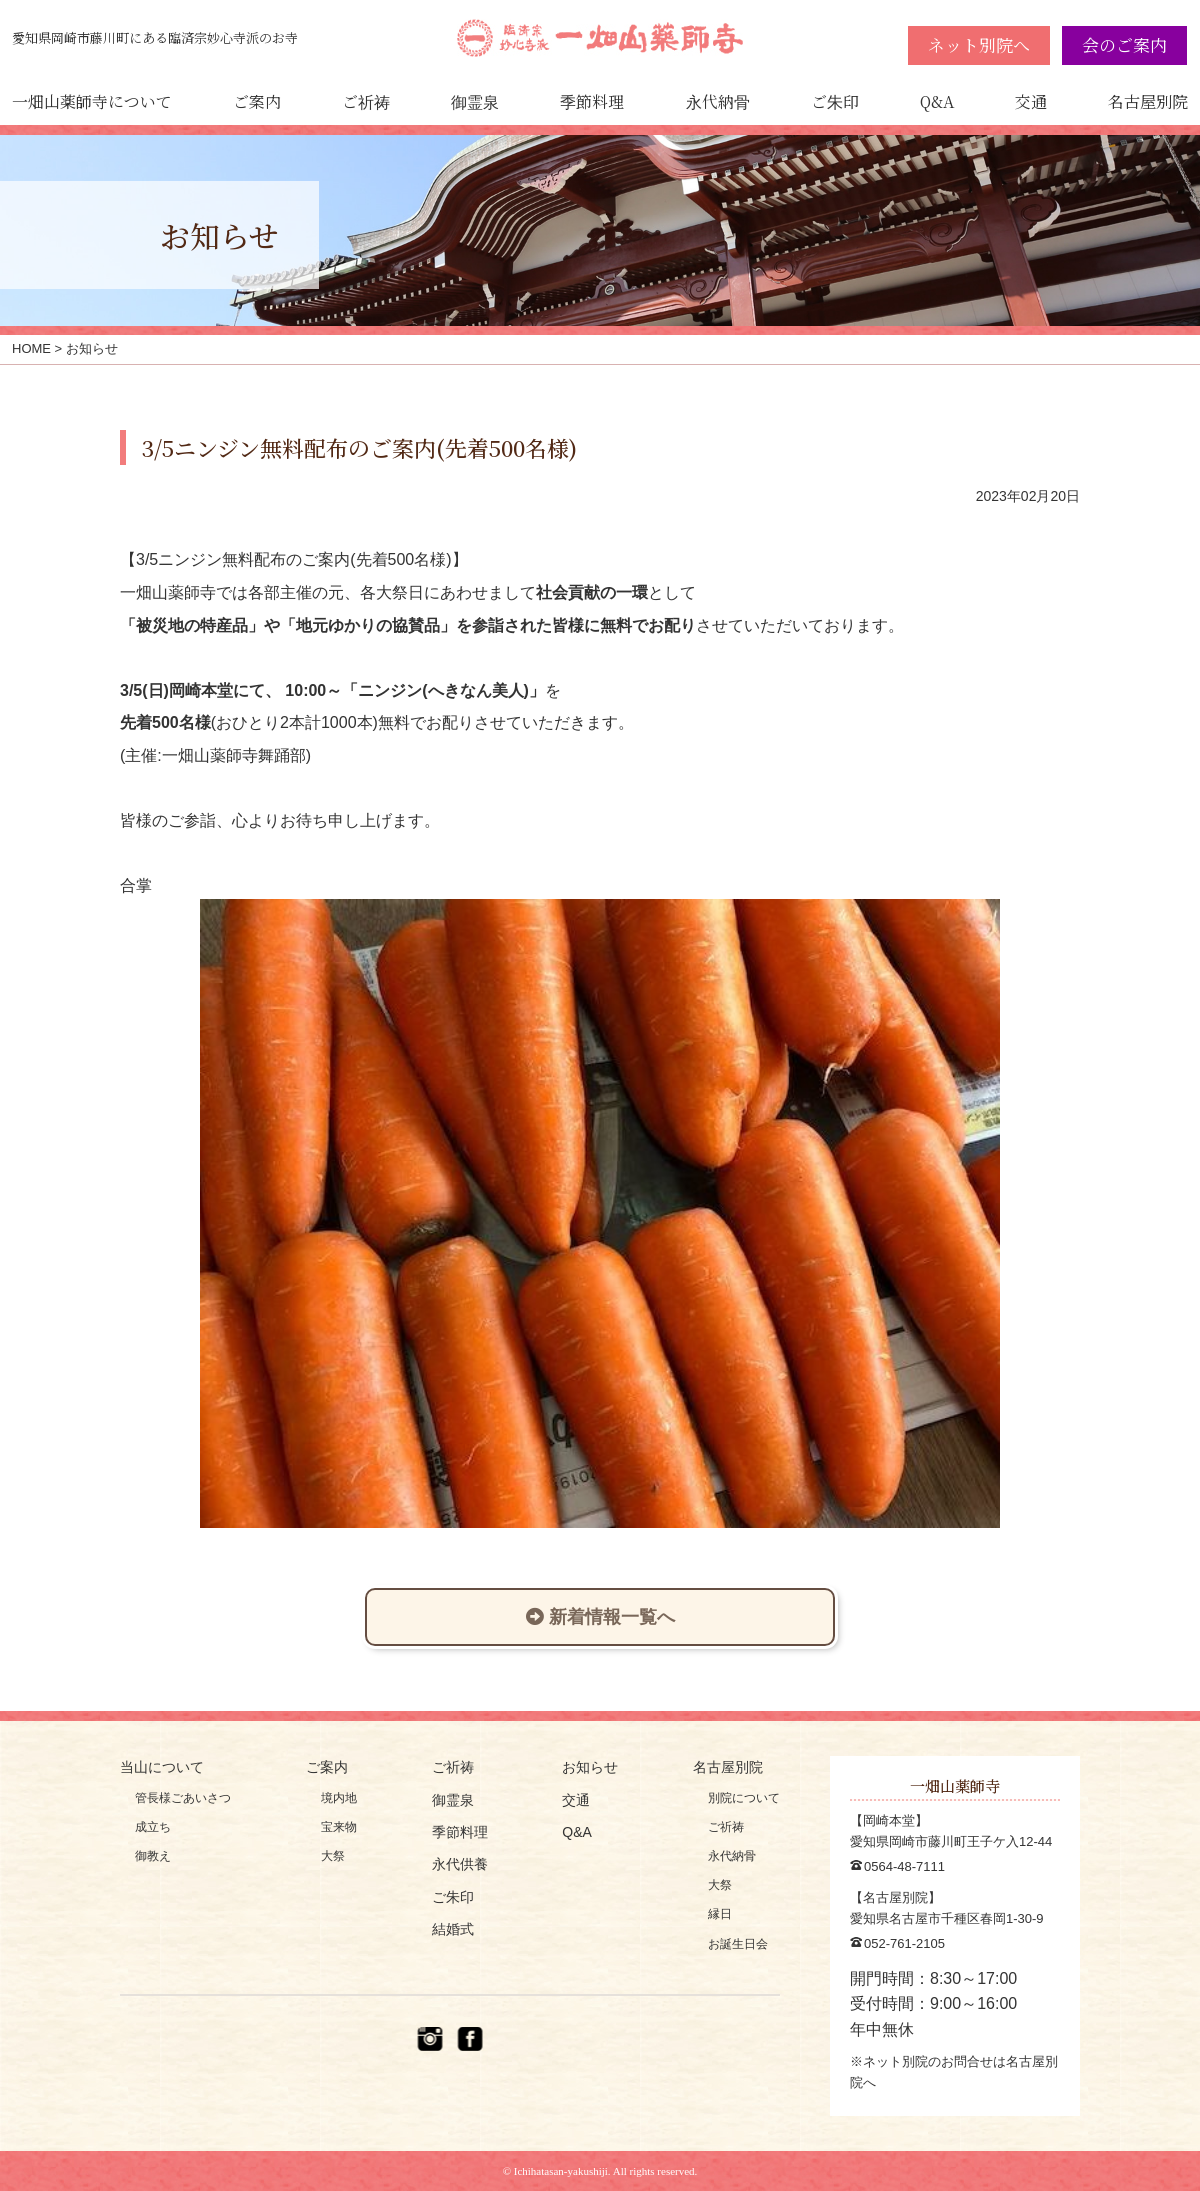 The image size is (1200, 2191). Describe the element at coordinates (592, 101) in the screenshot. I see `季節料理` at that location.